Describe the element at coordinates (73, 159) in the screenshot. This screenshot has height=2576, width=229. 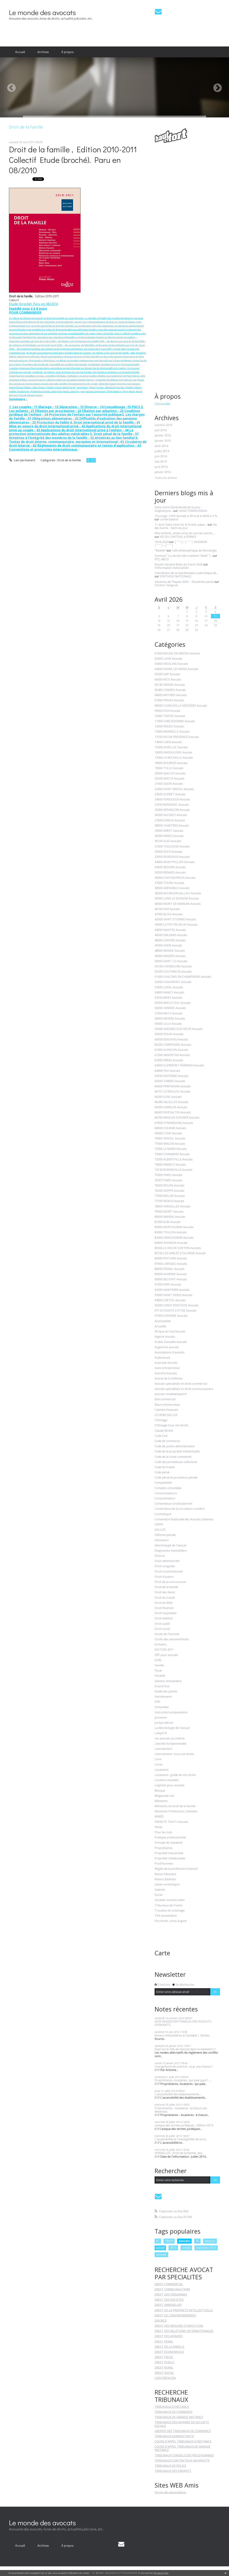
I see `Droit de la famille , Edition 2010-2011 Collectif Etude (broché). Paru en 08/2010` at that location.